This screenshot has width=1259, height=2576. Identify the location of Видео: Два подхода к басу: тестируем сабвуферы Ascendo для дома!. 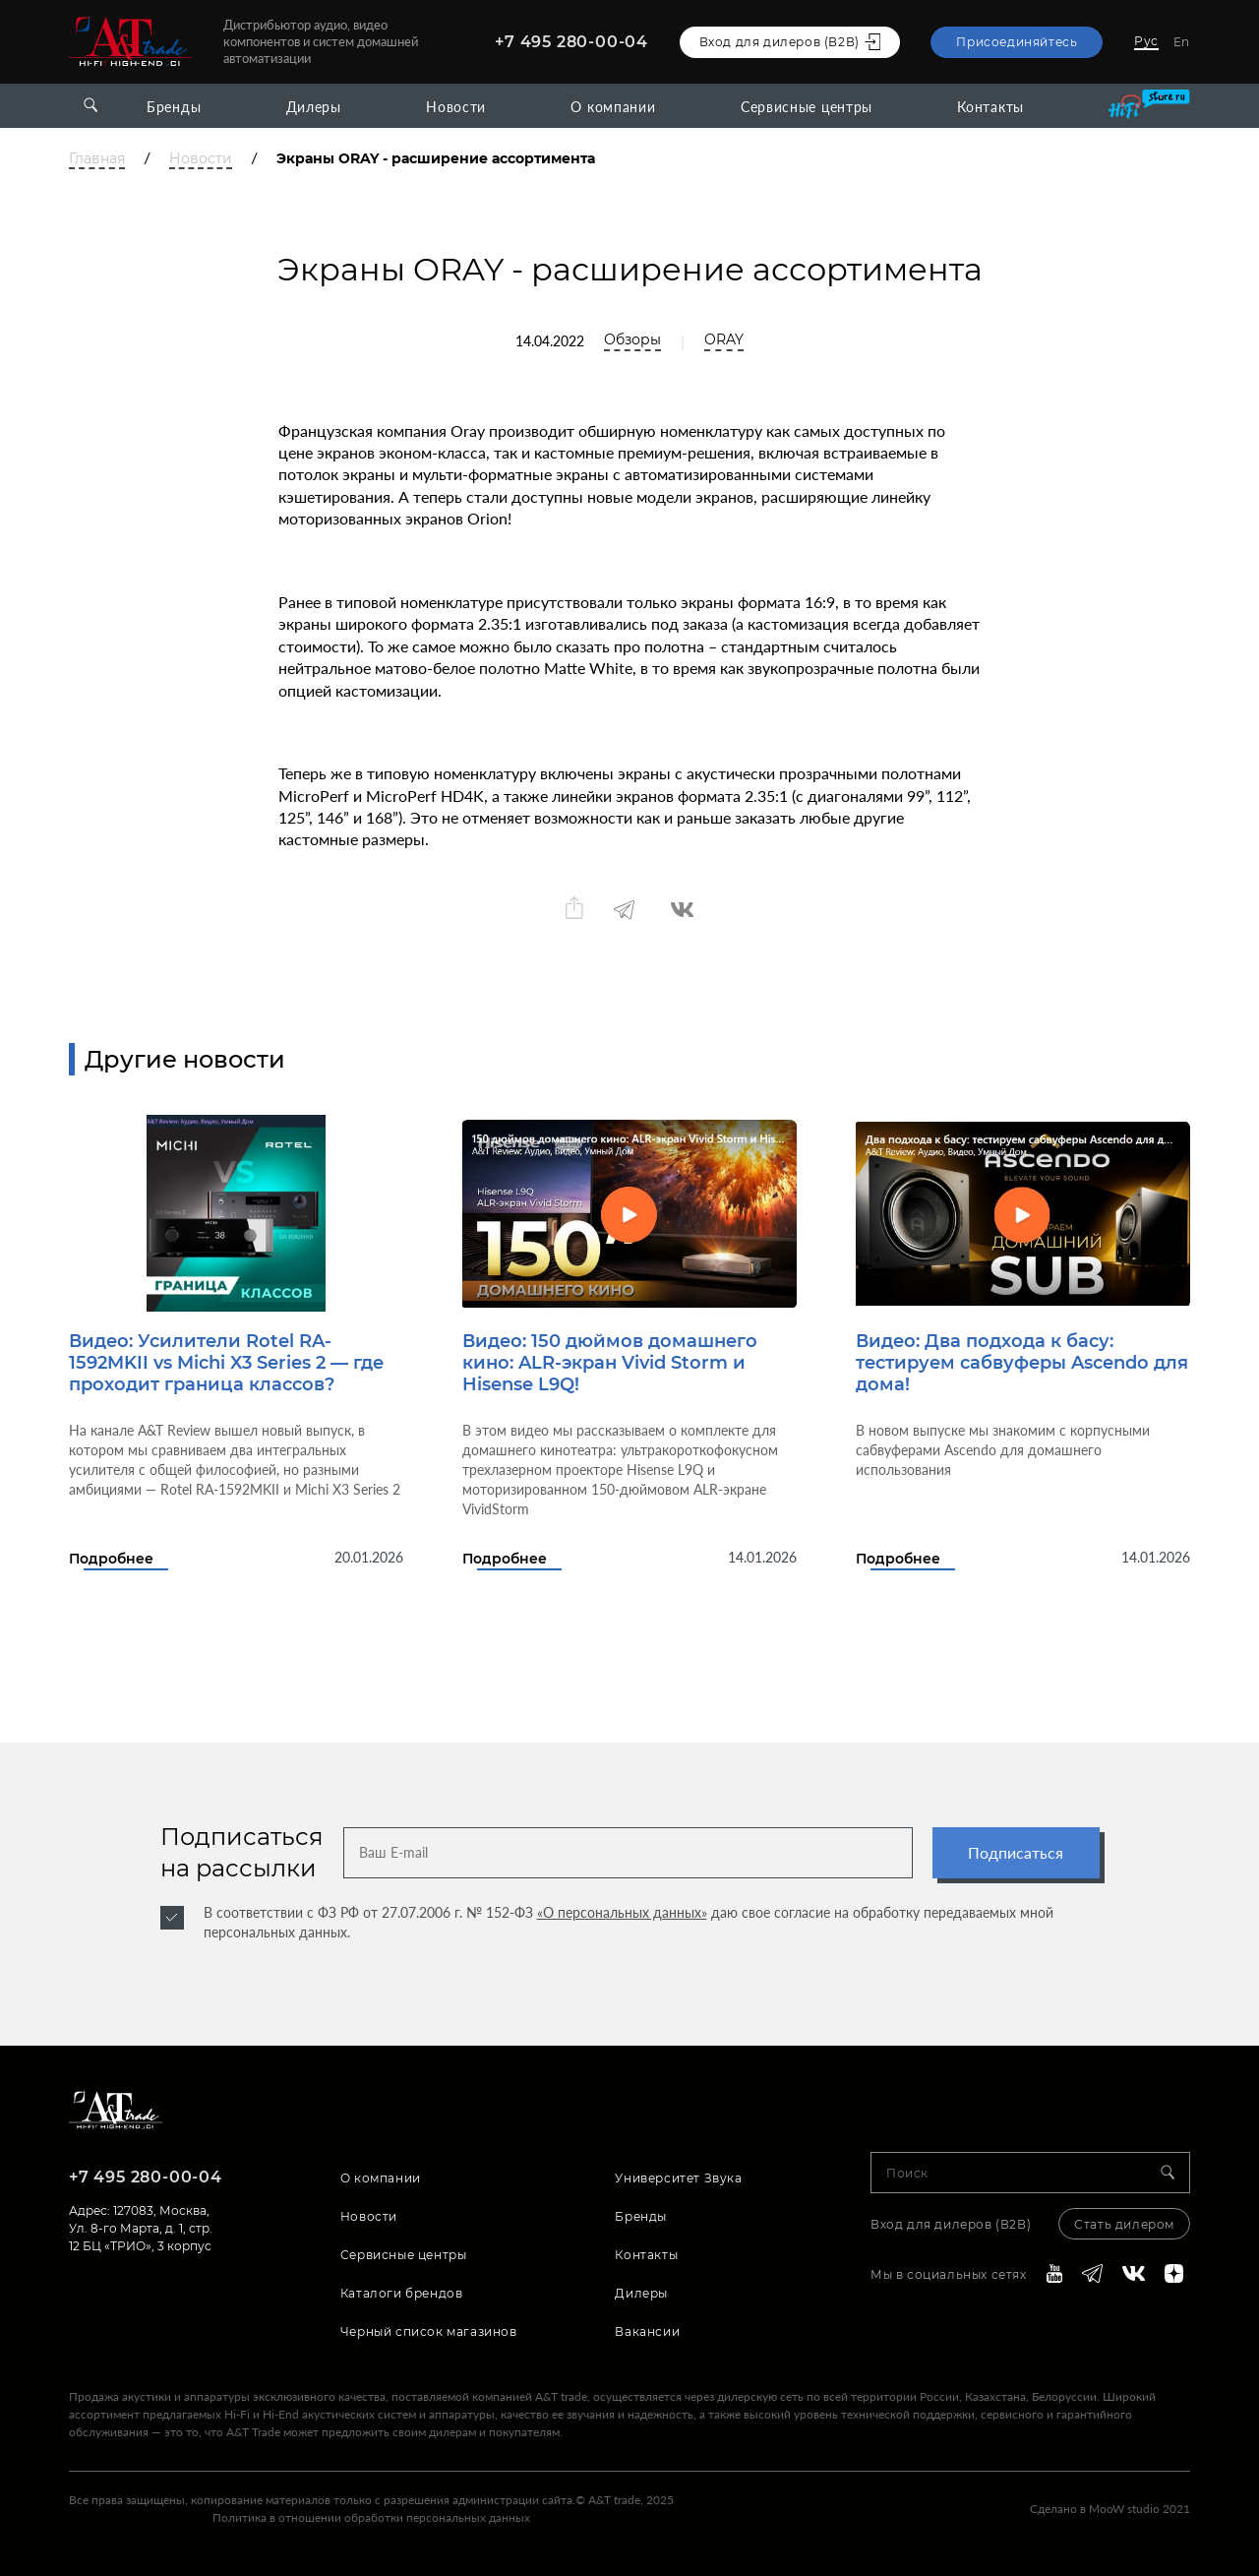
(1022, 1362).